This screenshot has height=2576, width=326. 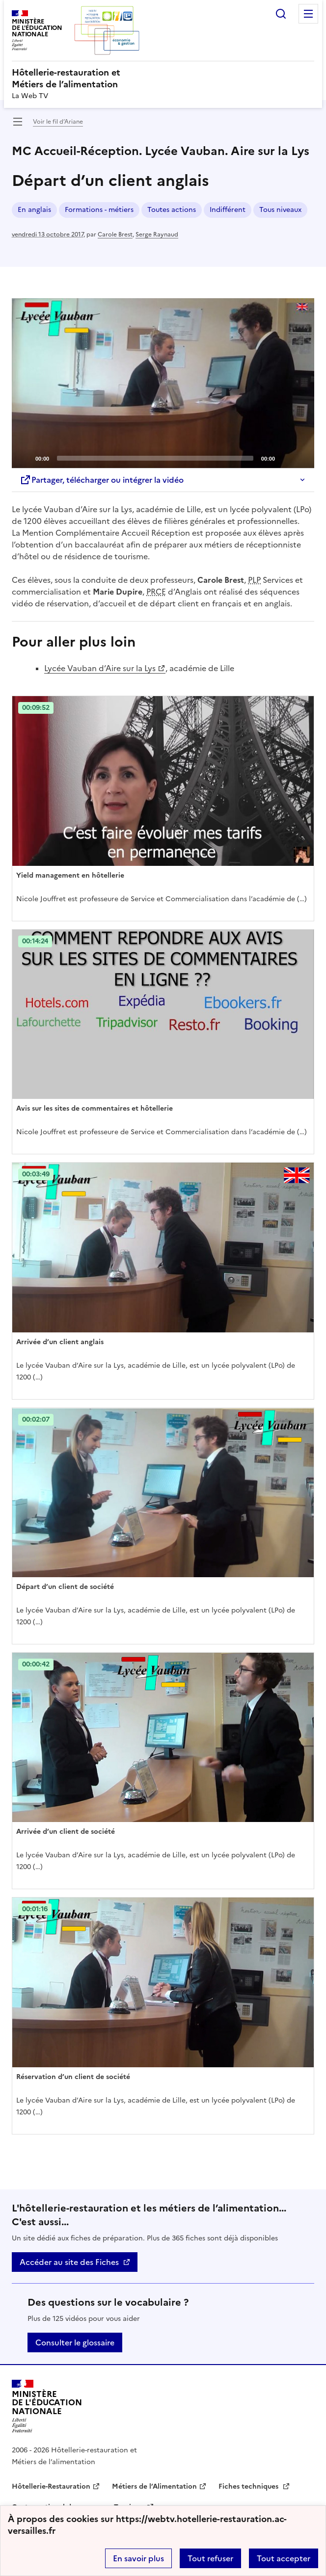 I want to click on Avis sur les sites de commentaires et hôtellerie [Ouvrir l'article Avis sur les sites de commentaires et hôtellerie], so click(x=94, y=1108).